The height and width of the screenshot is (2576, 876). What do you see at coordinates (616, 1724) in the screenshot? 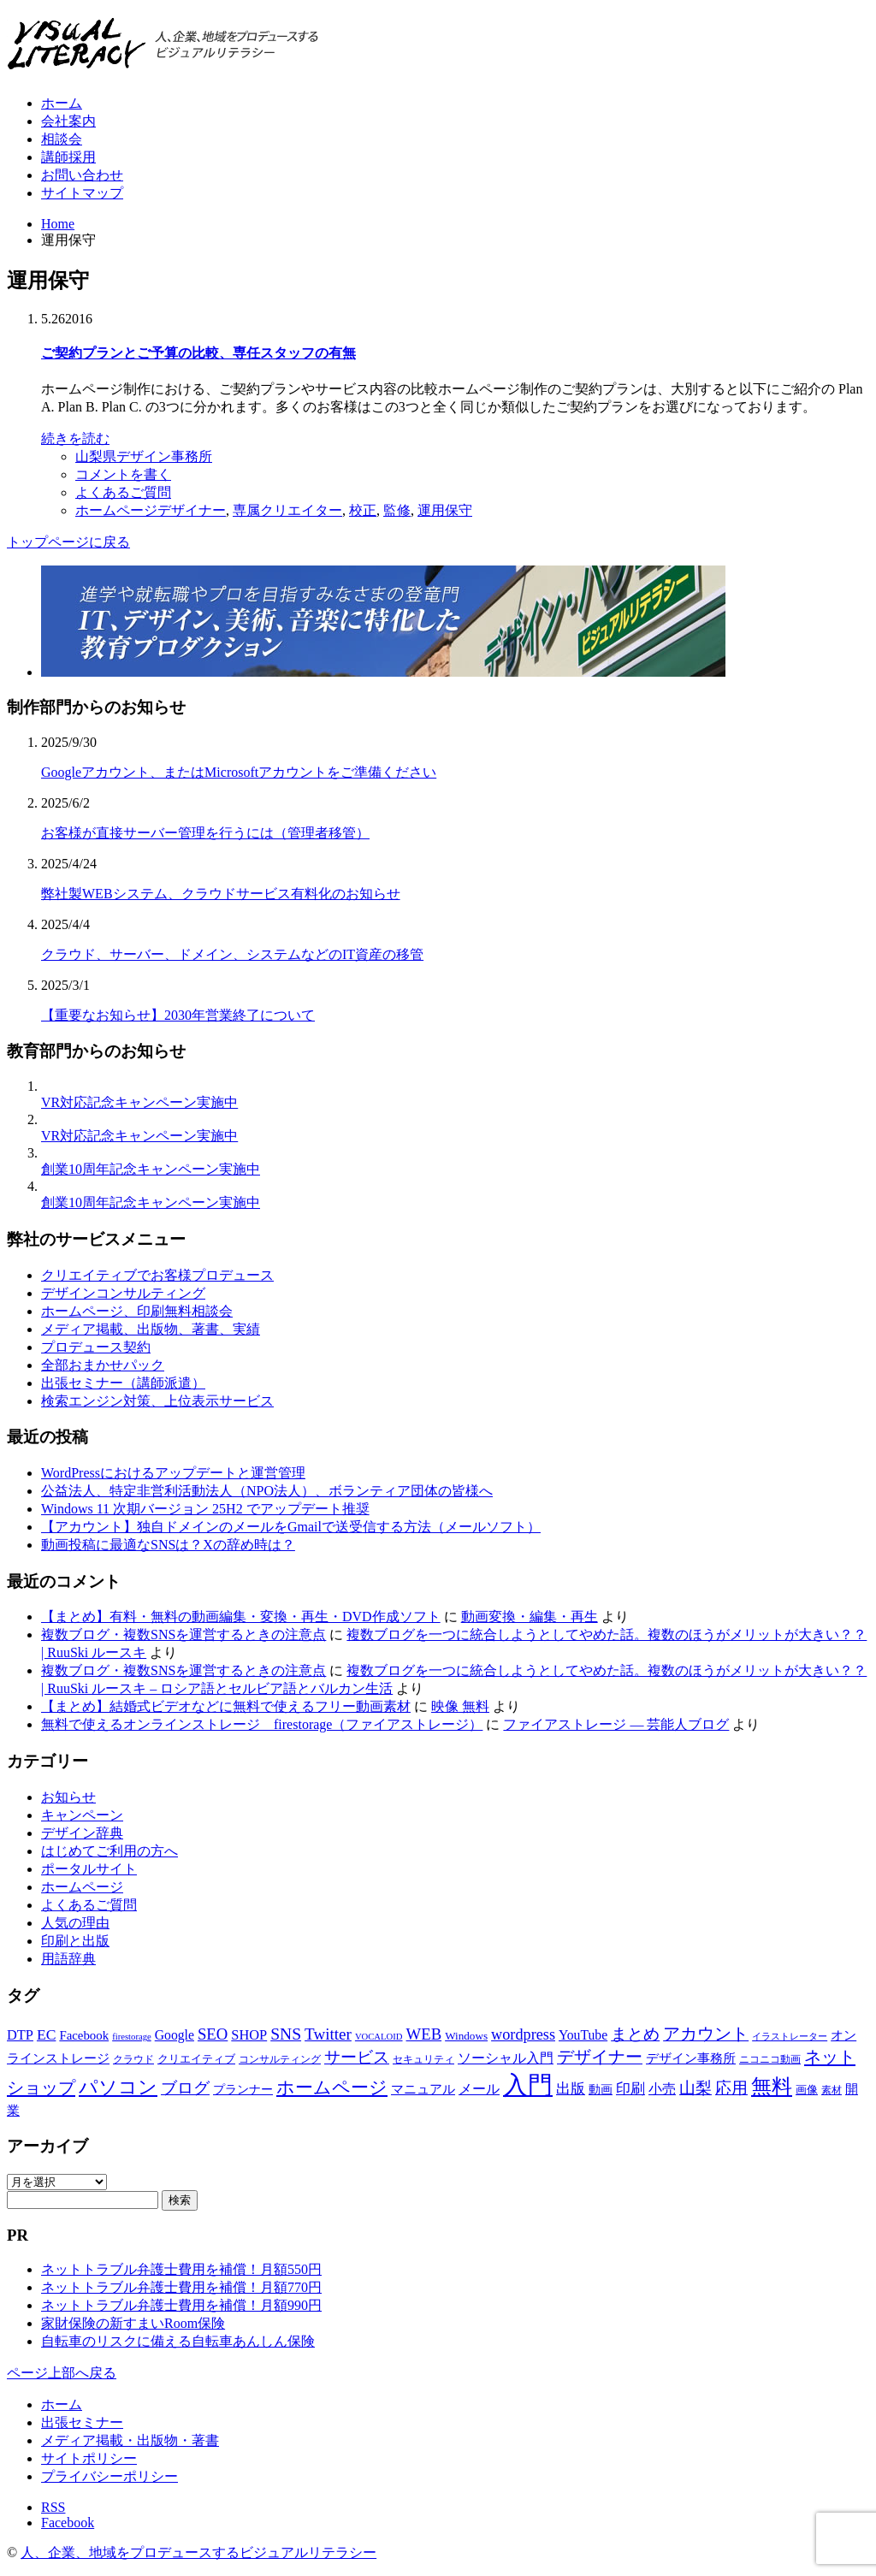
I see `ファイアストレージ — 芸能人ブログ` at bounding box center [616, 1724].